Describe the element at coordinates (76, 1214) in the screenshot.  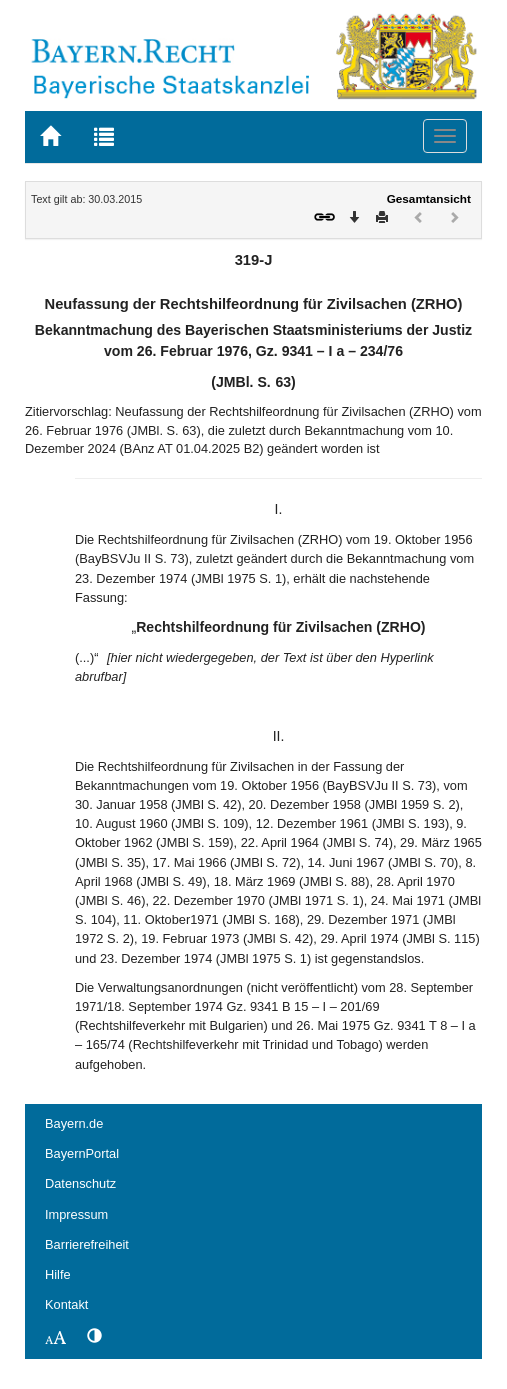
I see `Impressum` at that location.